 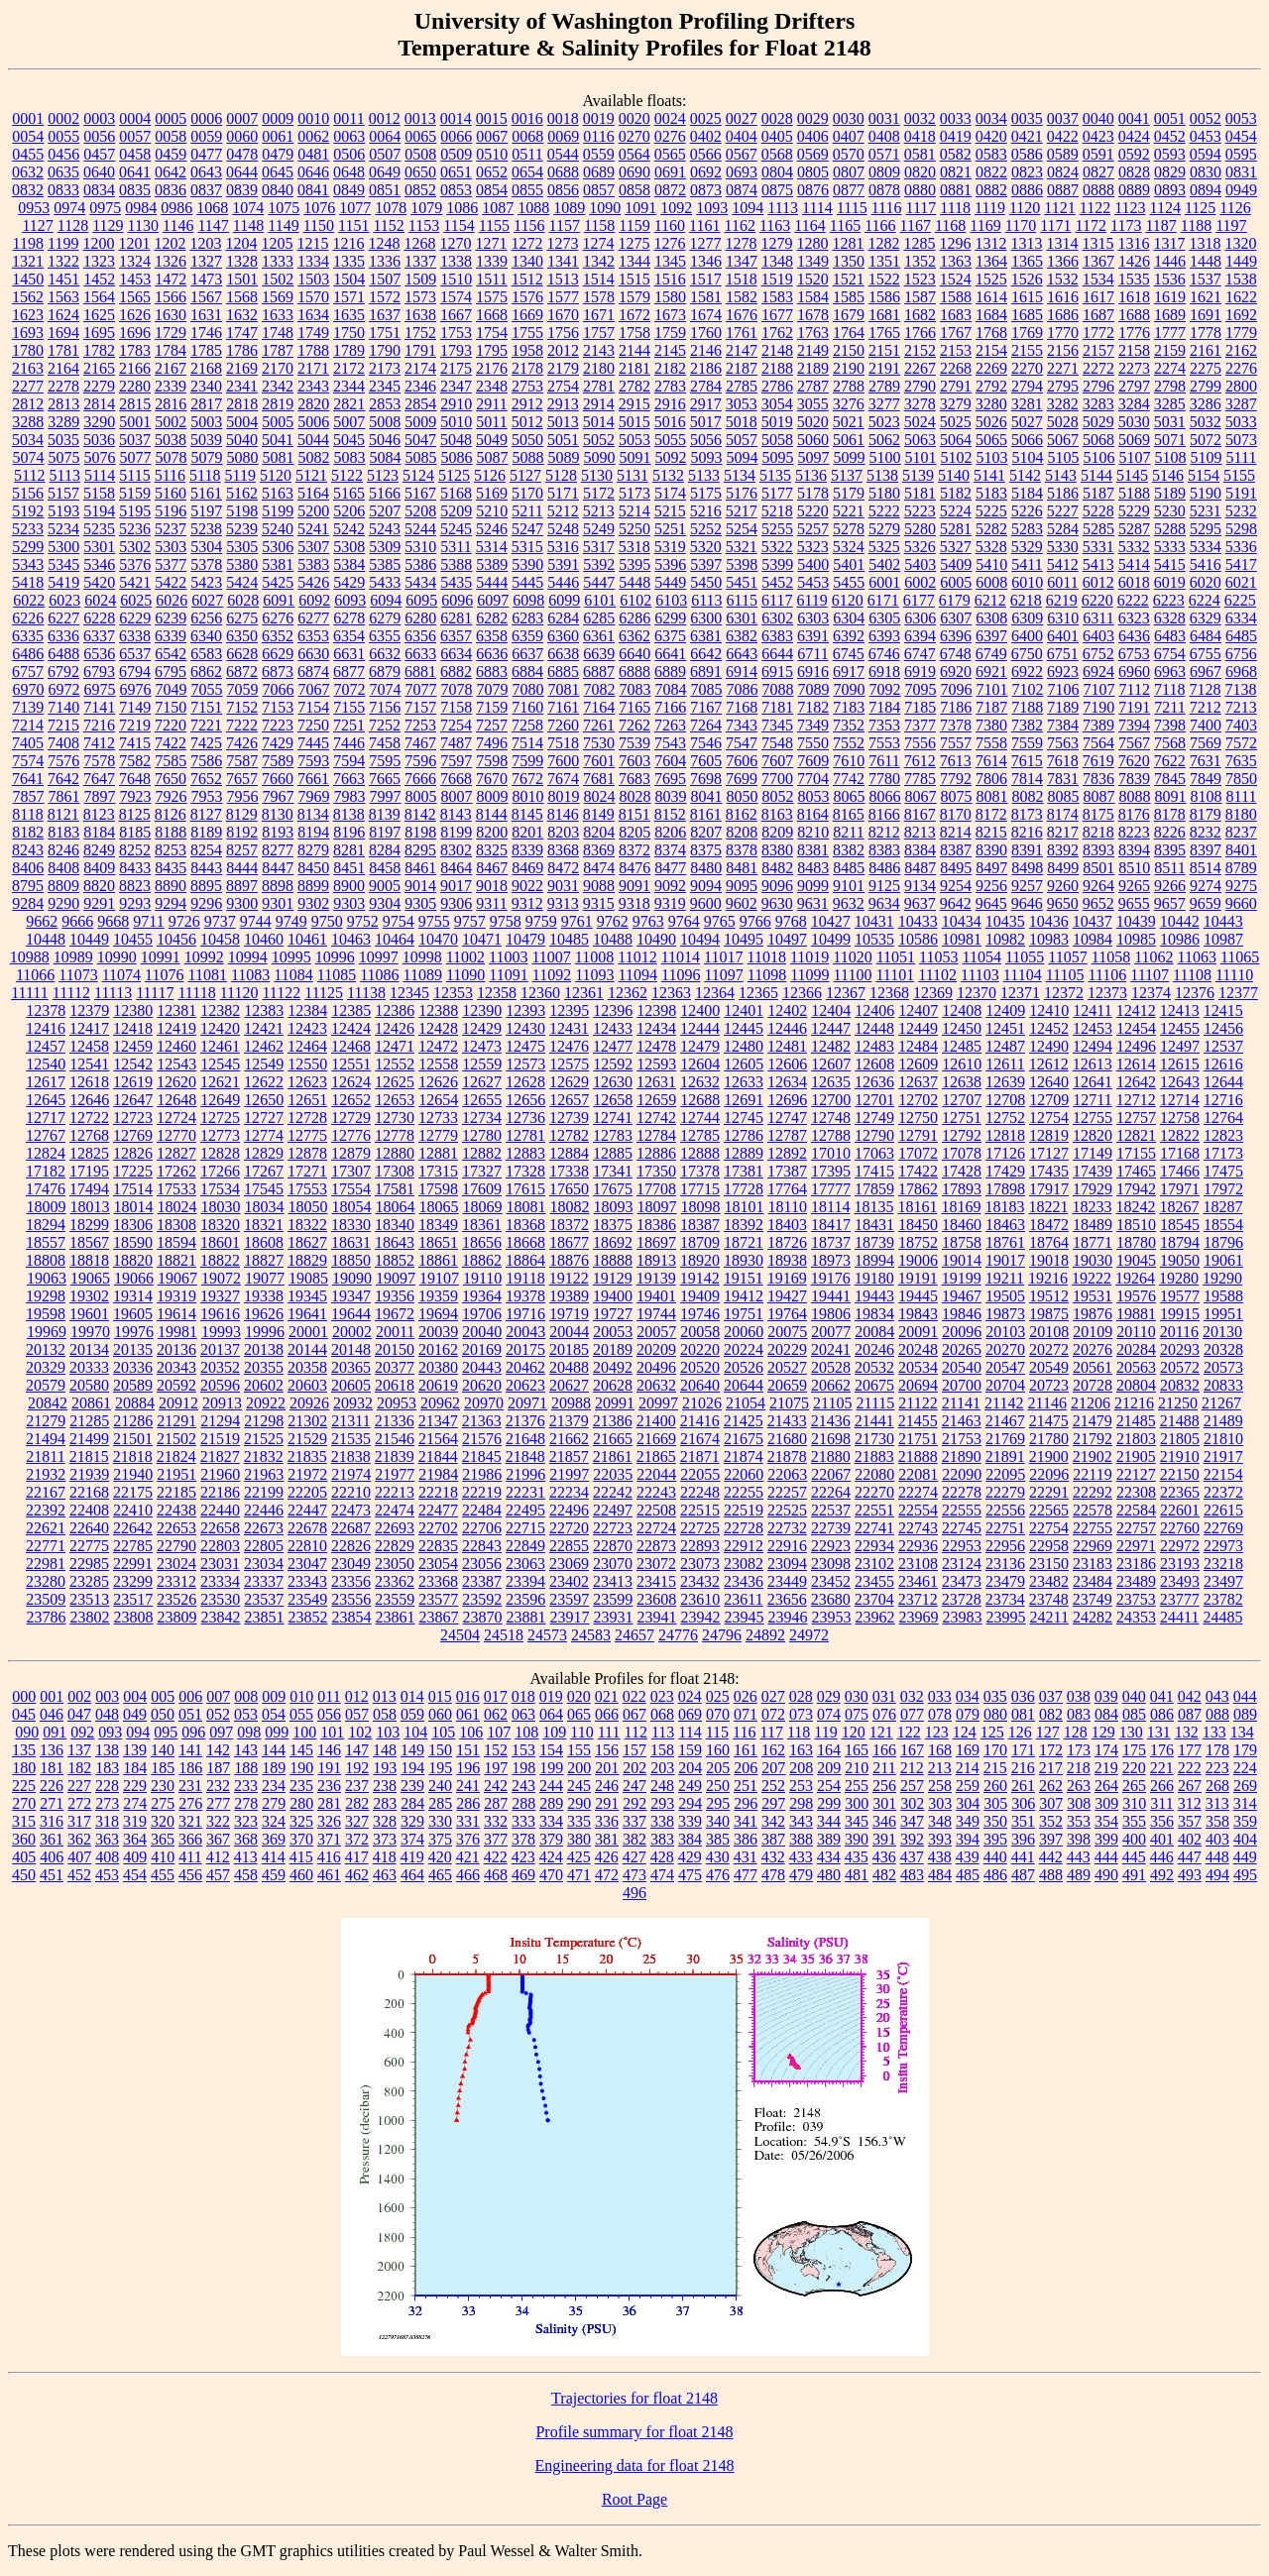 What do you see at coordinates (670, 332) in the screenshot?
I see `1759` at bounding box center [670, 332].